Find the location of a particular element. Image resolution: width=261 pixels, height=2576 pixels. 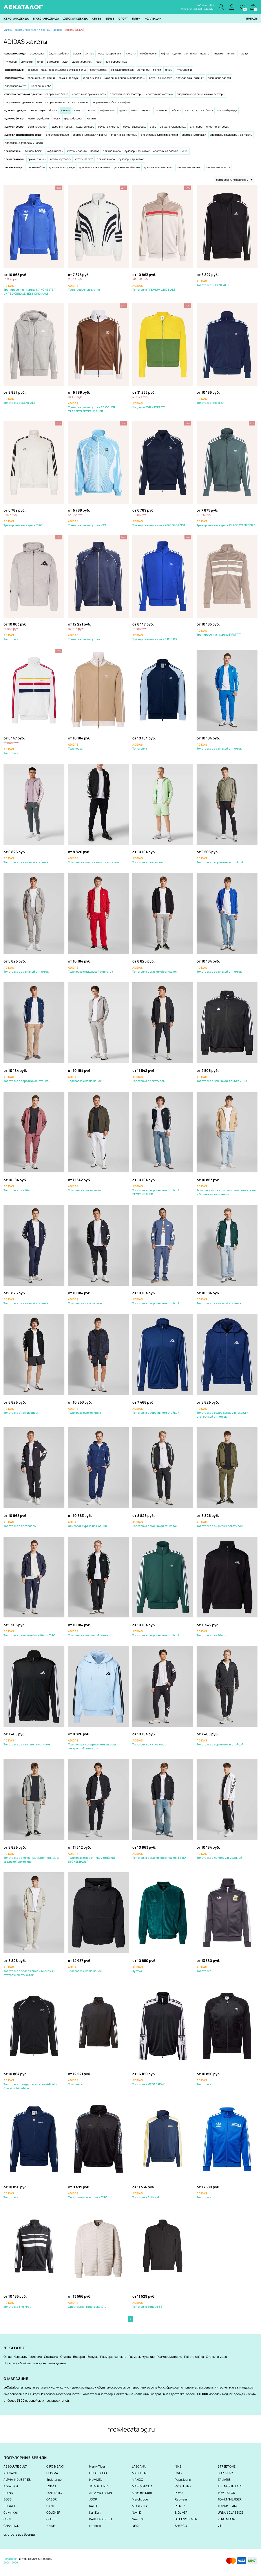

Для женщин - Купальники is located at coordinates (95, 171).